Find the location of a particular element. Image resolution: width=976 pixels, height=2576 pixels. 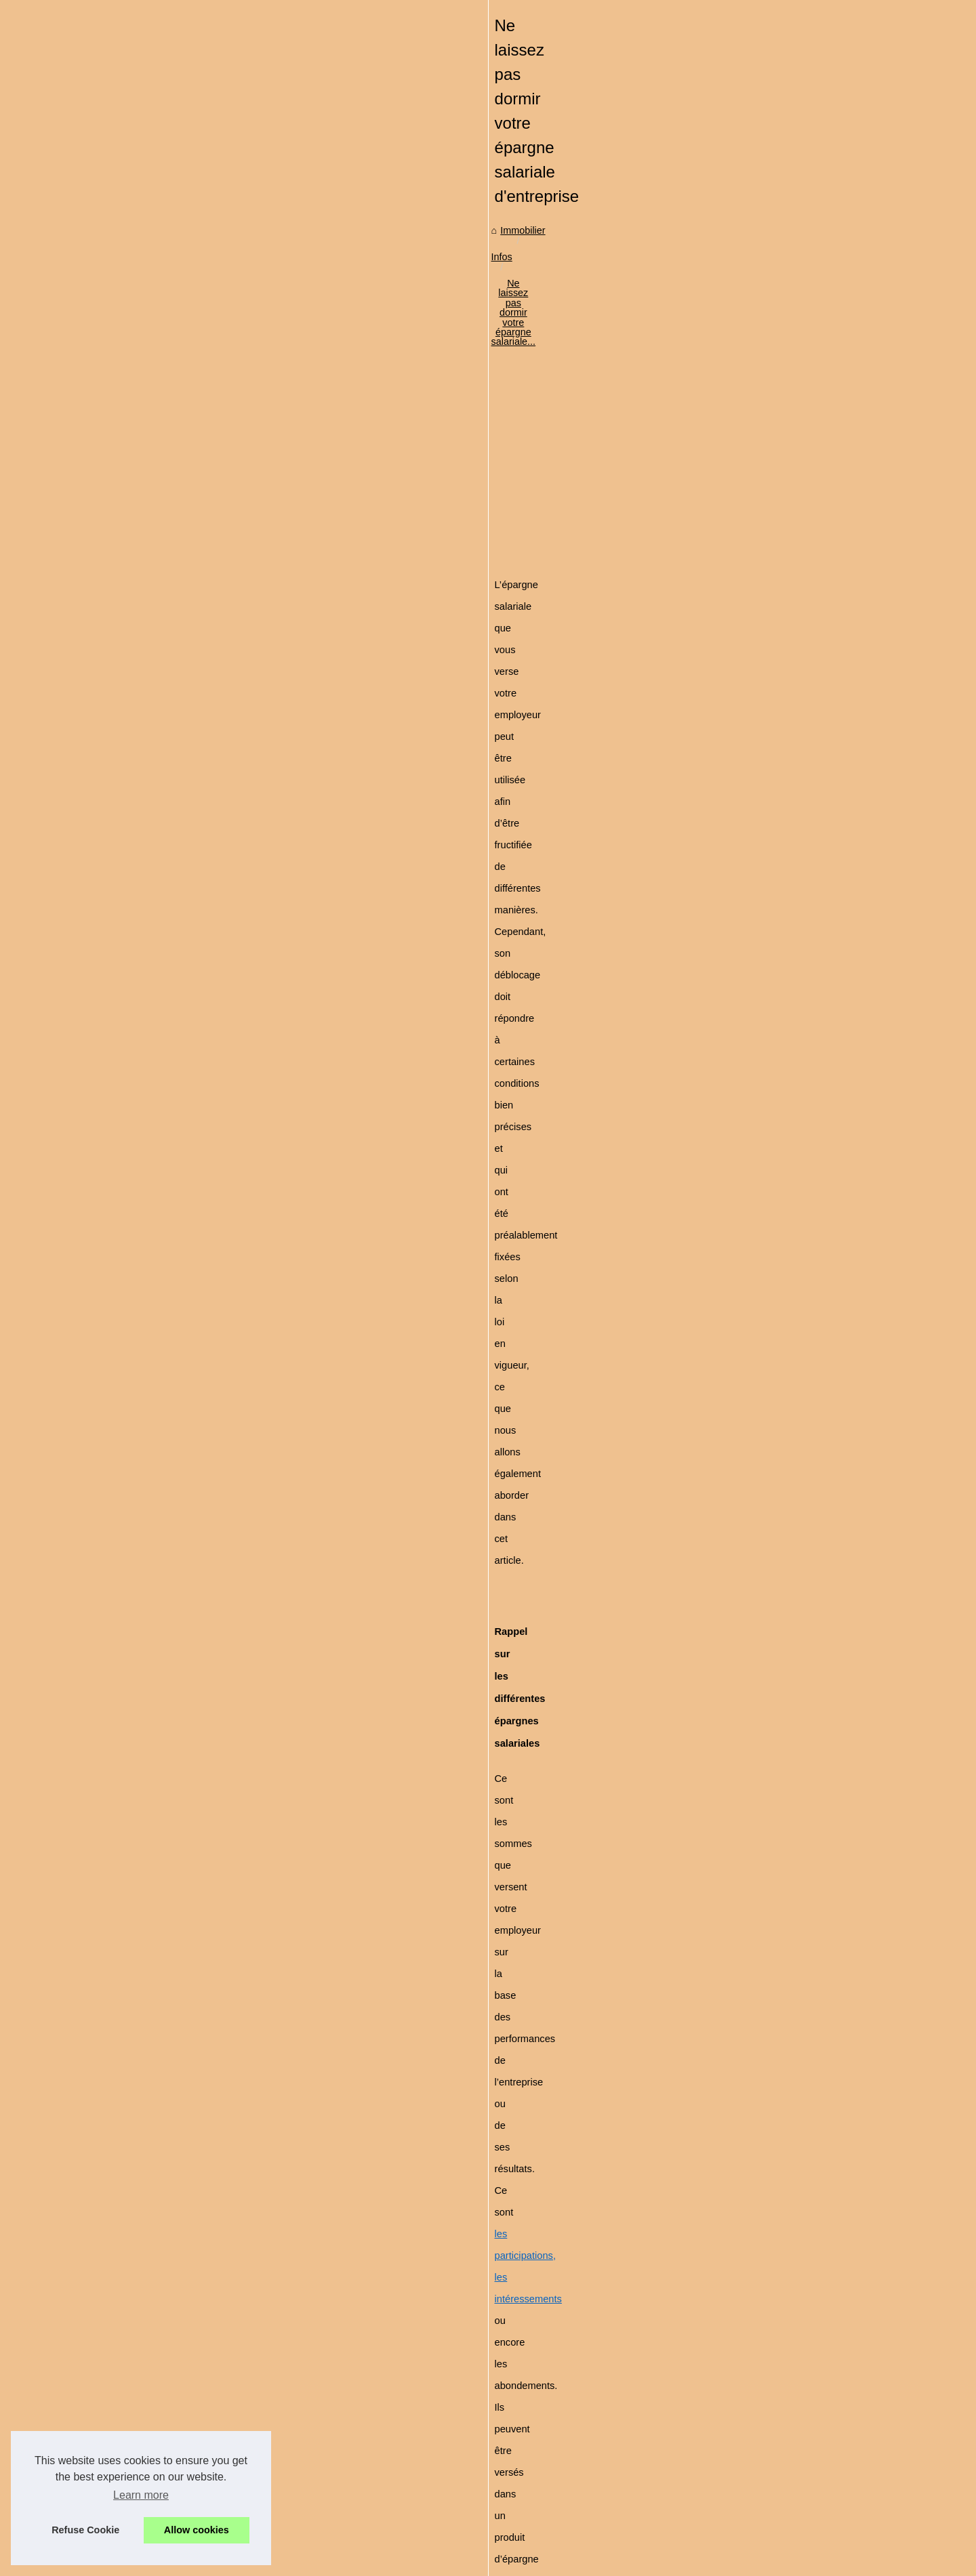

Suivre une formation d'acheteur en immobilier via le e-learning is located at coordinates (511, 2402).